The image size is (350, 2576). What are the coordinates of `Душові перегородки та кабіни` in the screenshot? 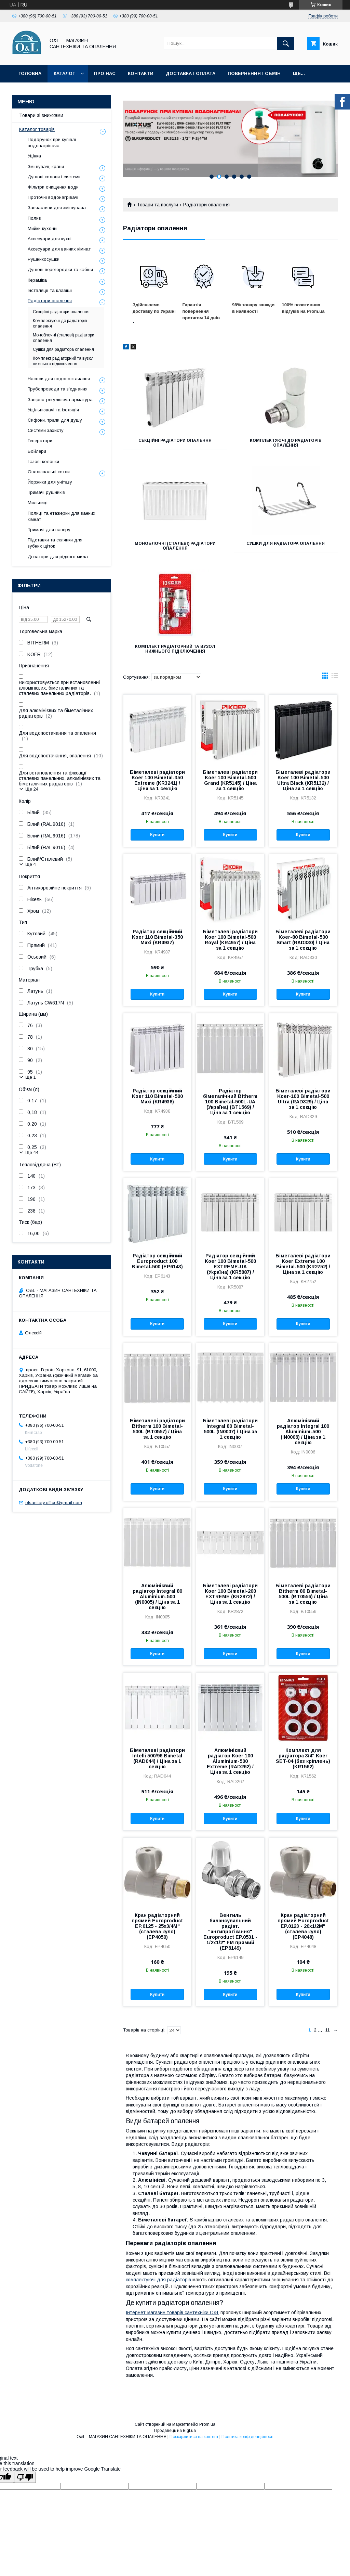 It's located at (60, 269).